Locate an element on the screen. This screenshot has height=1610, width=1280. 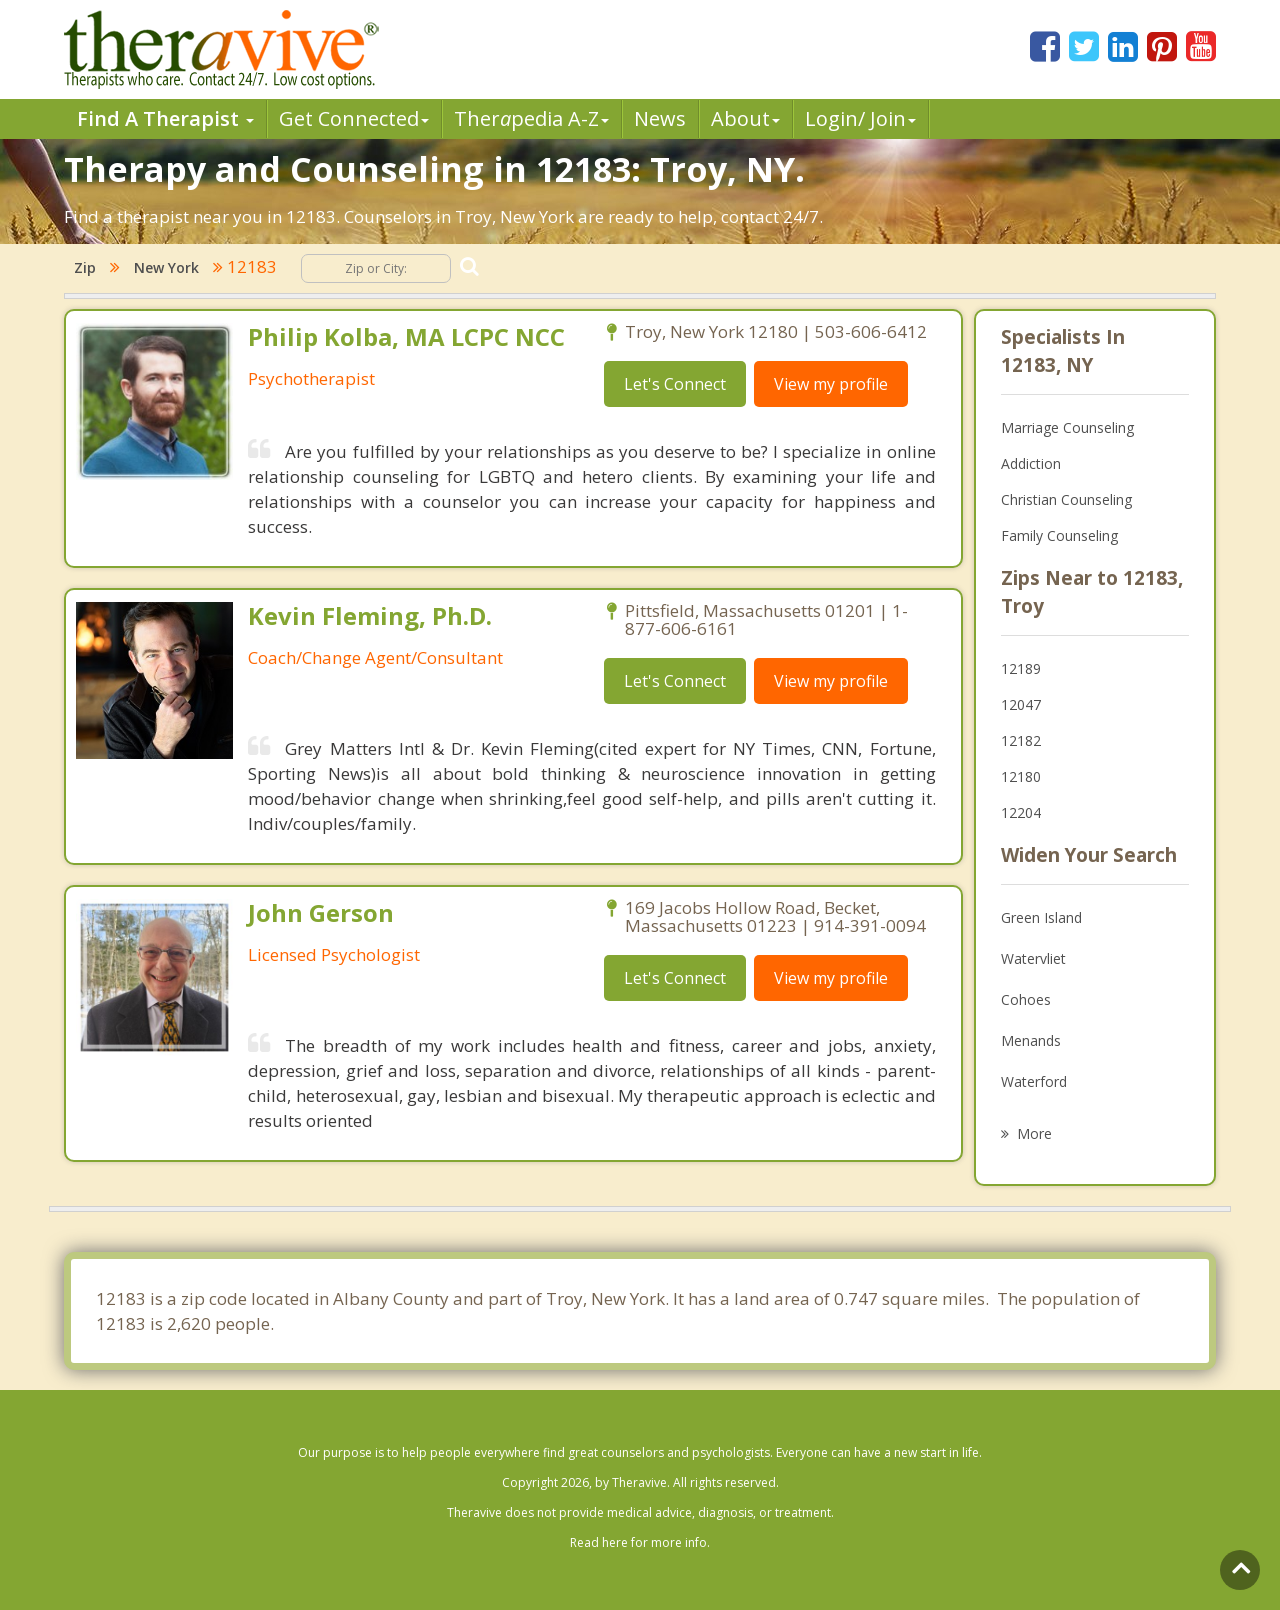
12204 is located at coordinates (1021, 812).